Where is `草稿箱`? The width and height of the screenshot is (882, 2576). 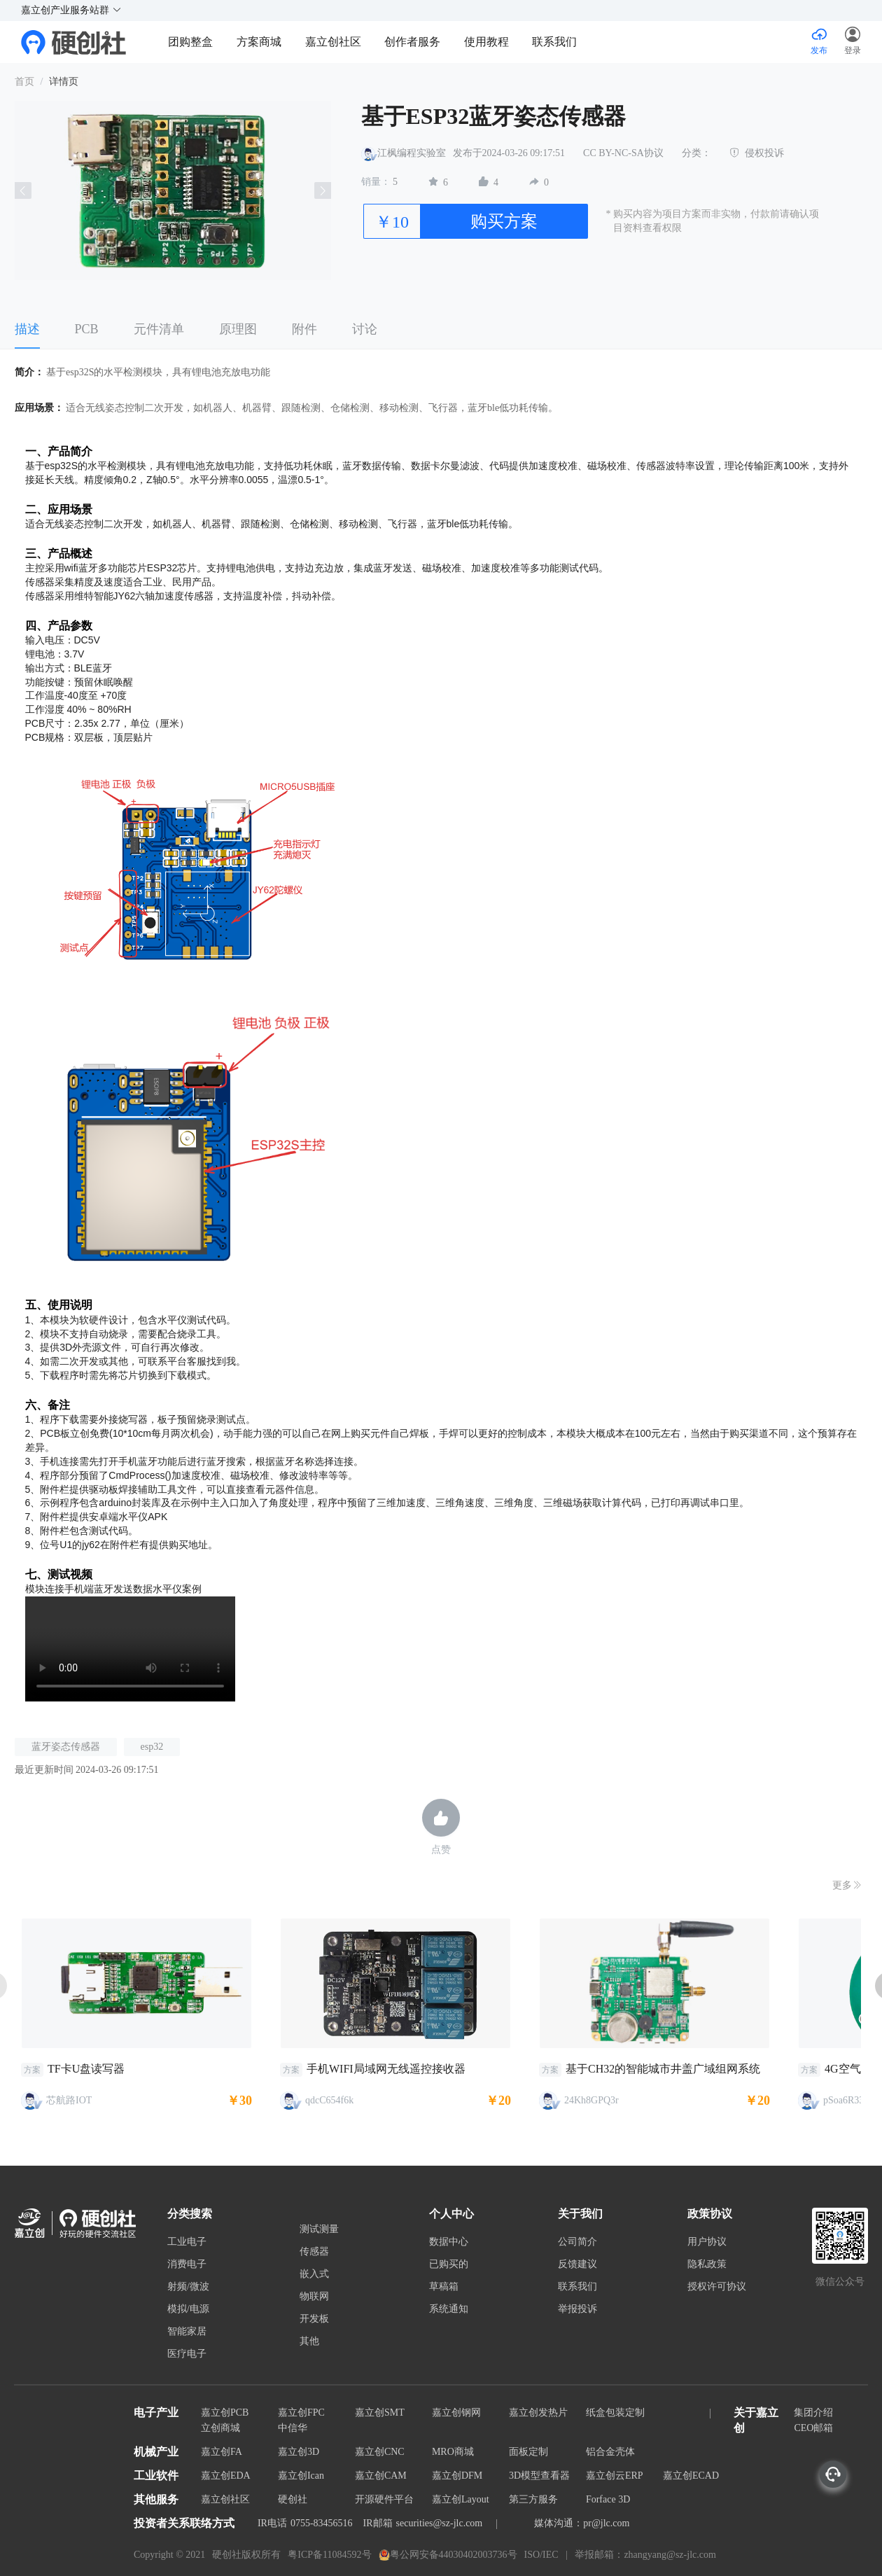
草稿箱 is located at coordinates (443, 2287).